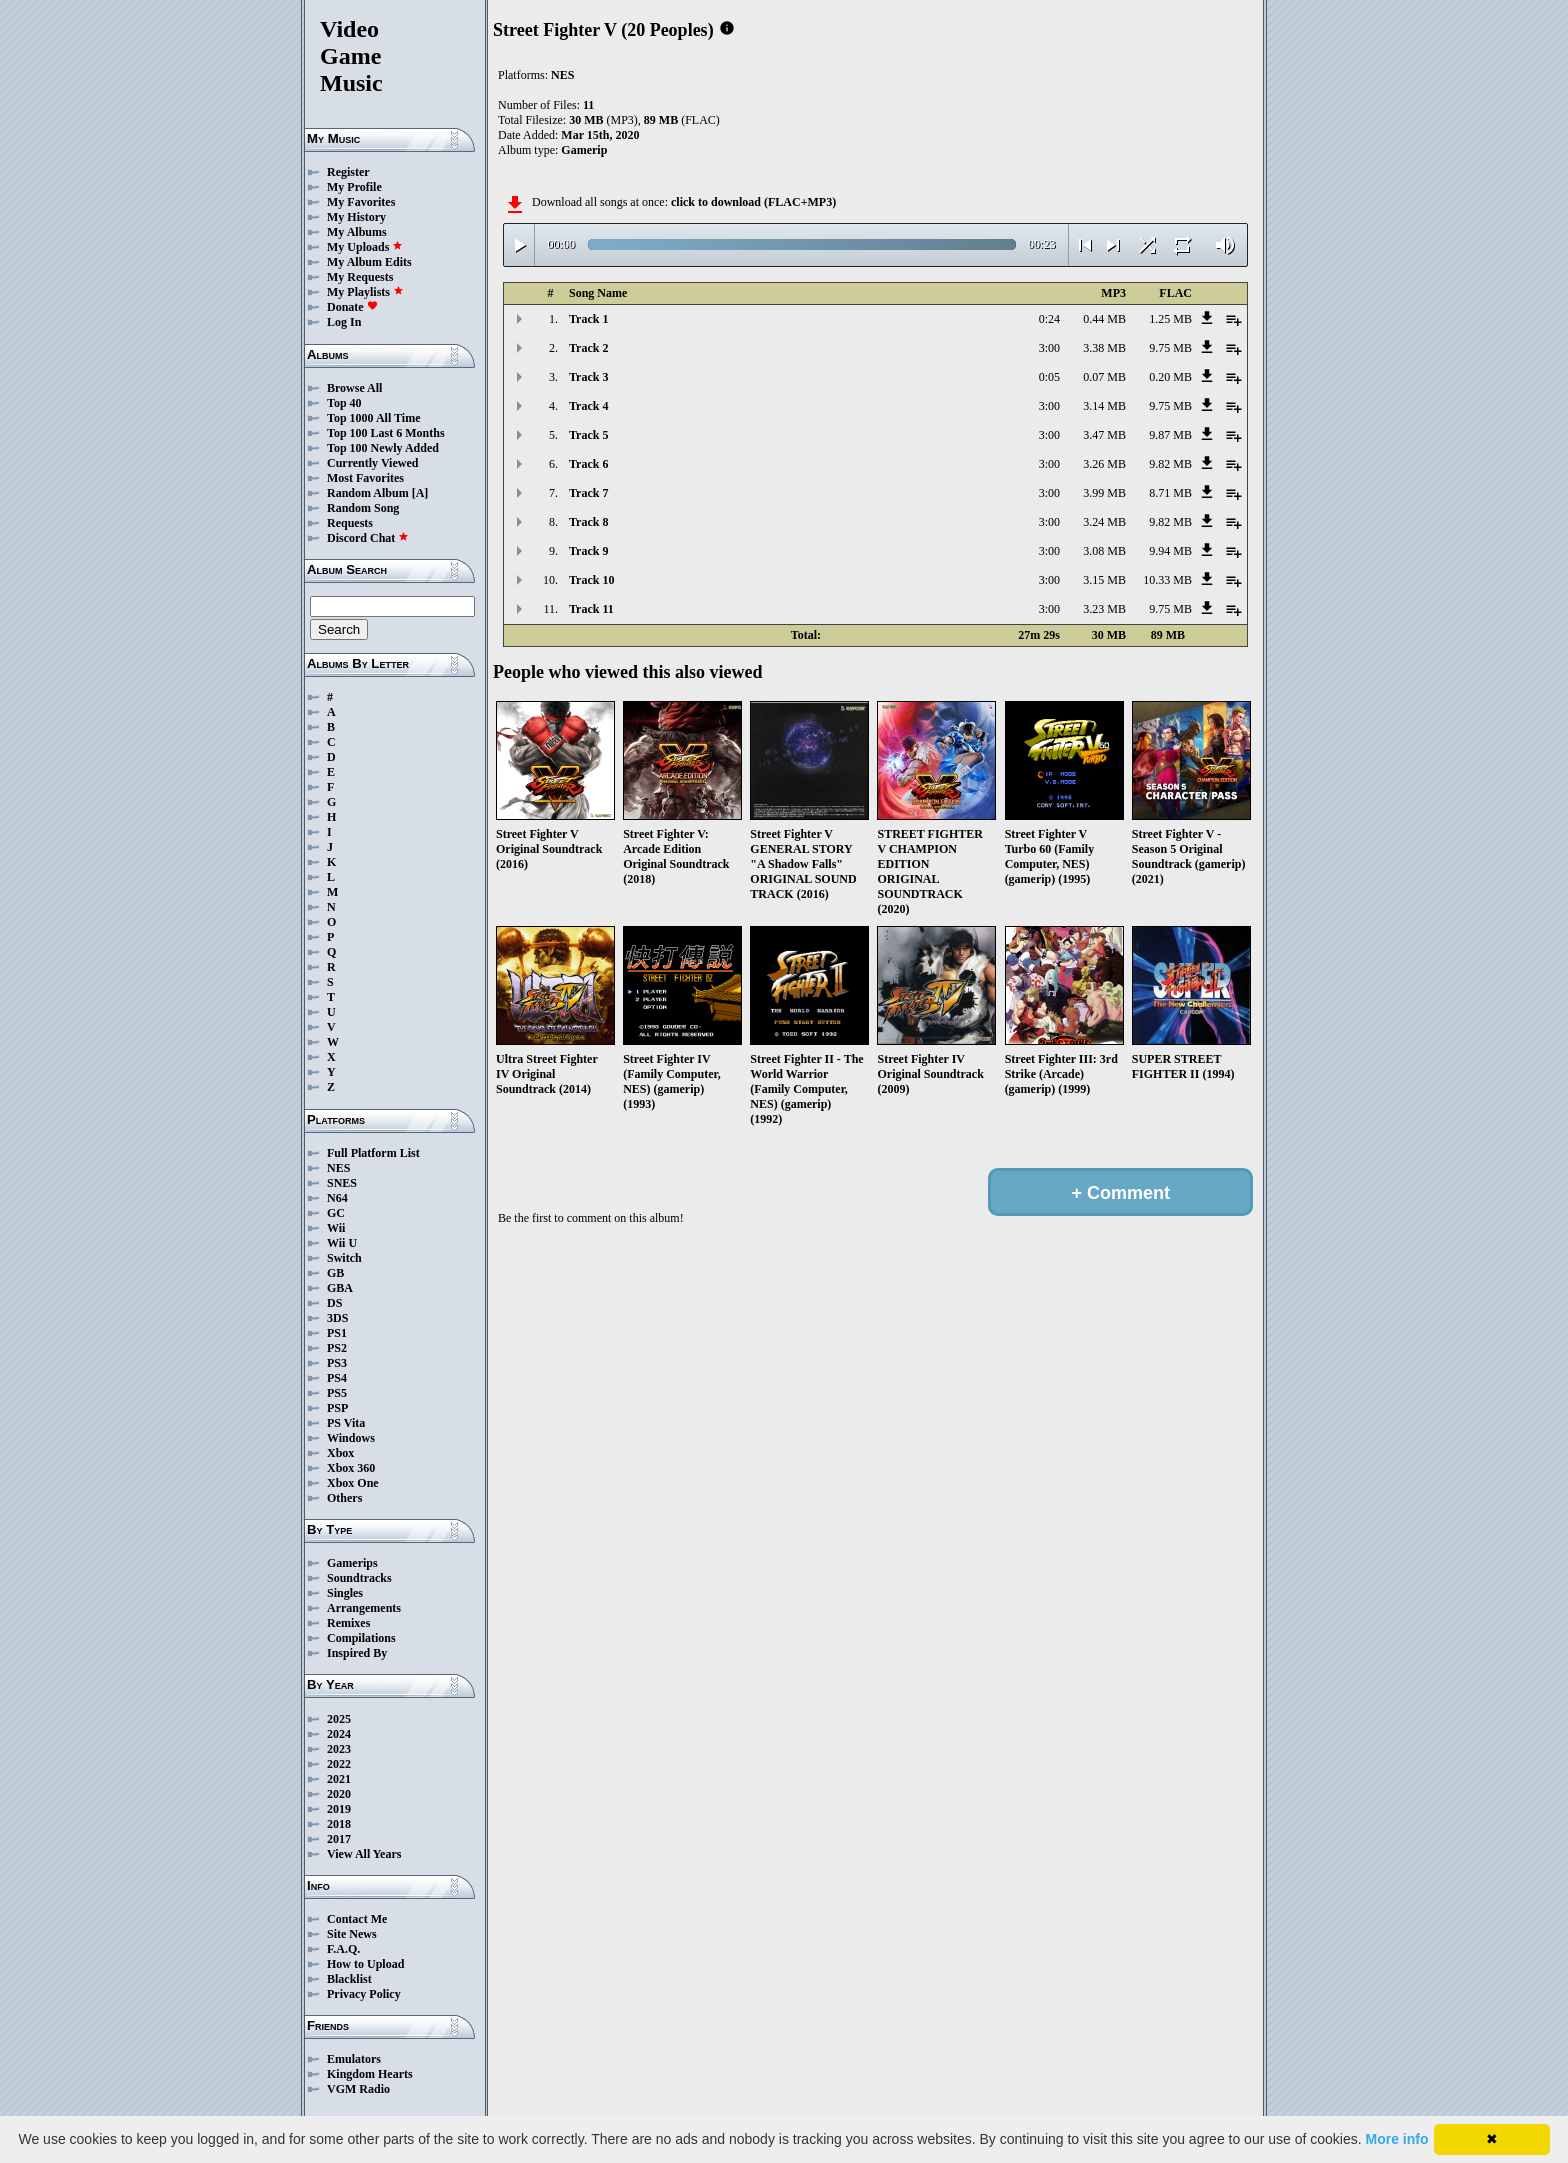  What do you see at coordinates (349, 1979) in the screenshot?
I see `Blacklist` at bounding box center [349, 1979].